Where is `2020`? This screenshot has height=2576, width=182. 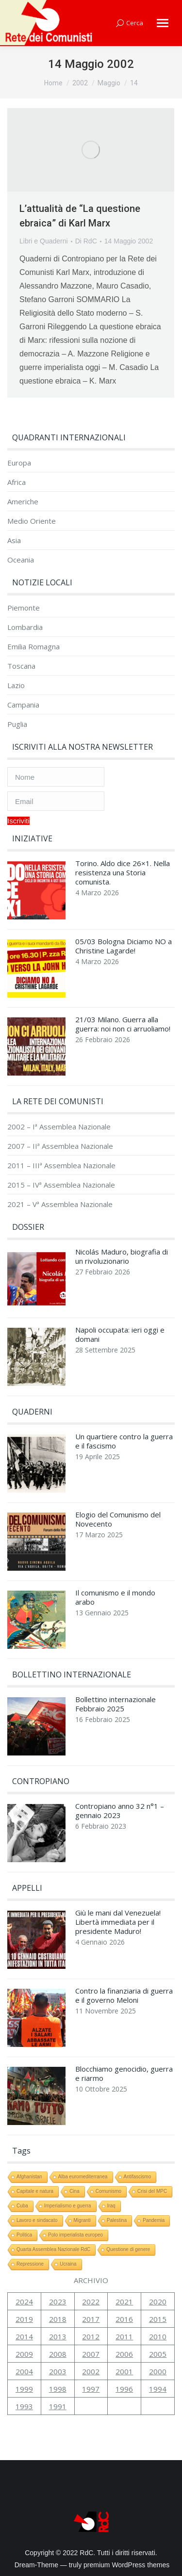
2020 is located at coordinates (157, 2301).